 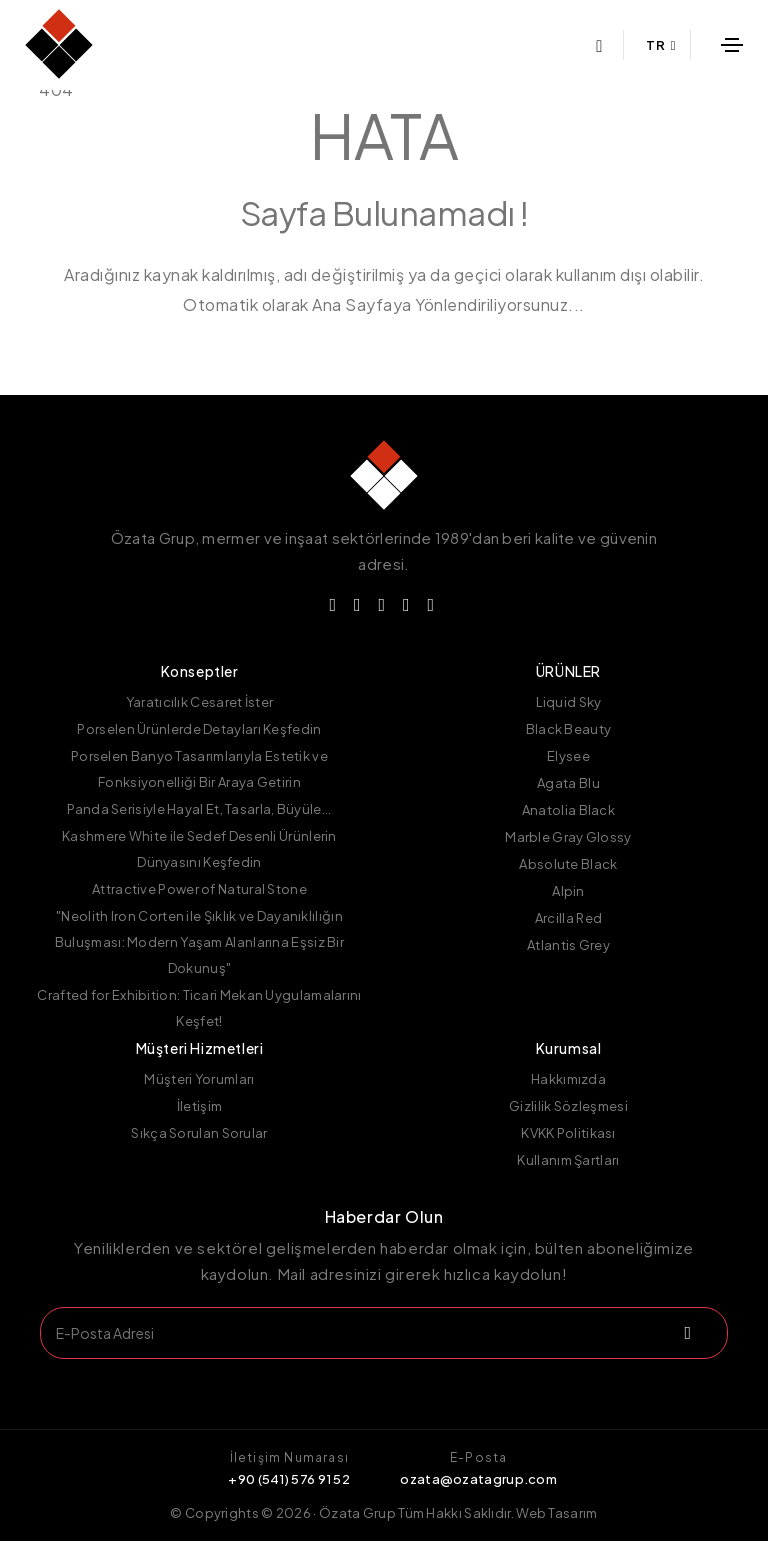 What do you see at coordinates (568, 864) in the screenshot?
I see `Absolute Black` at bounding box center [568, 864].